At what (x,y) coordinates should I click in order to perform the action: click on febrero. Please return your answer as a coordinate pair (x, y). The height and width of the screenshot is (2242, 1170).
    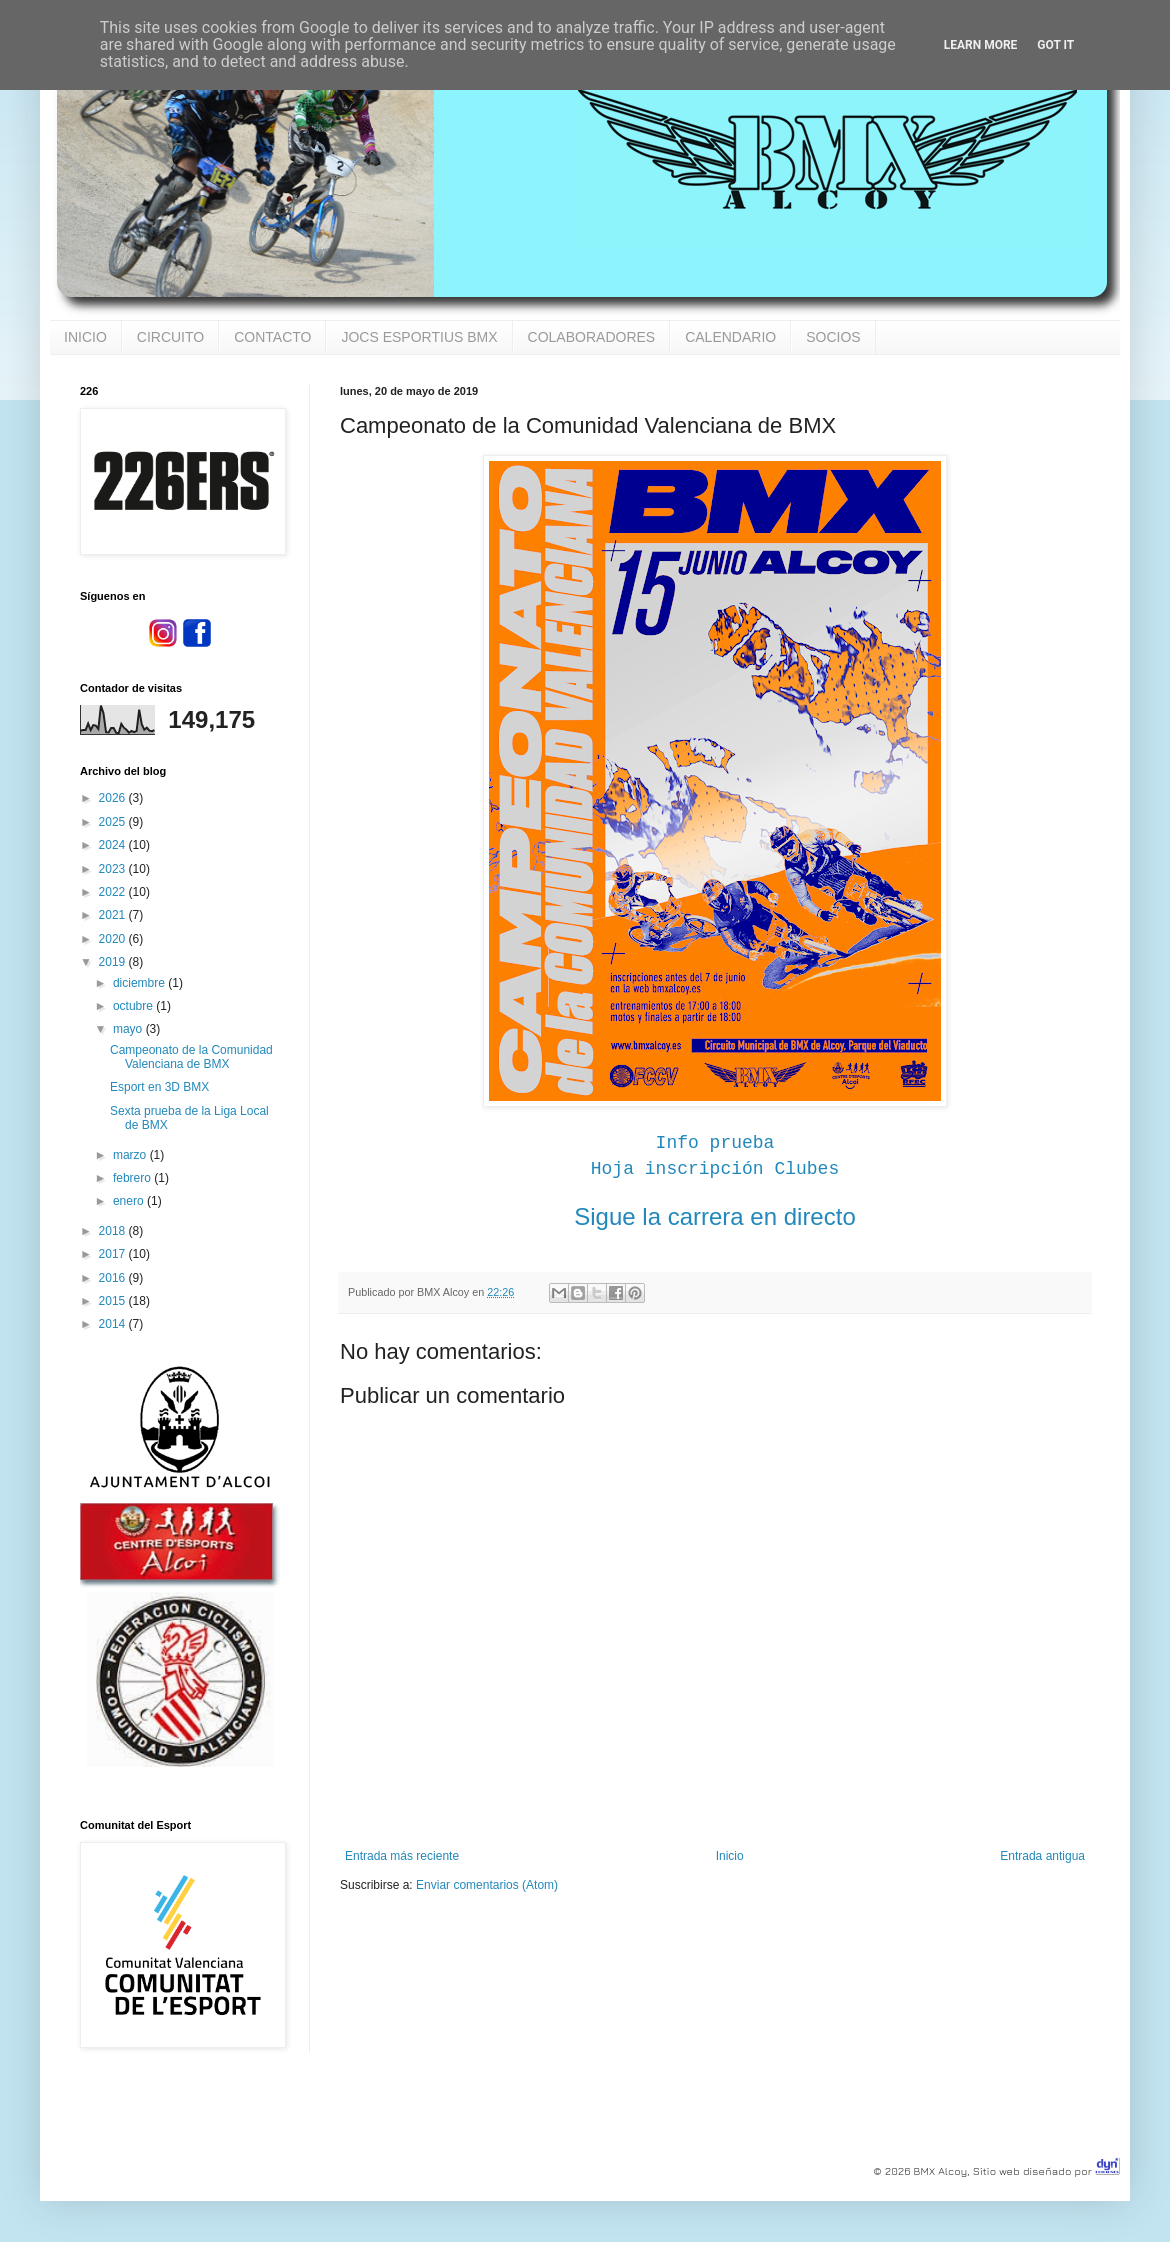
    Looking at the image, I should click on (133, 1178).